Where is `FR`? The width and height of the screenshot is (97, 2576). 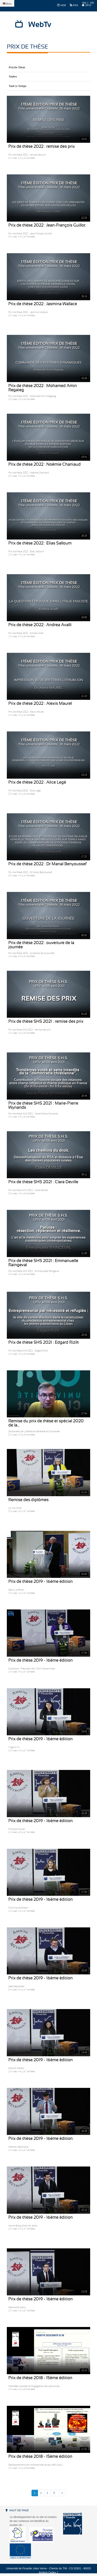
FR is located at coordinates (92, 2).